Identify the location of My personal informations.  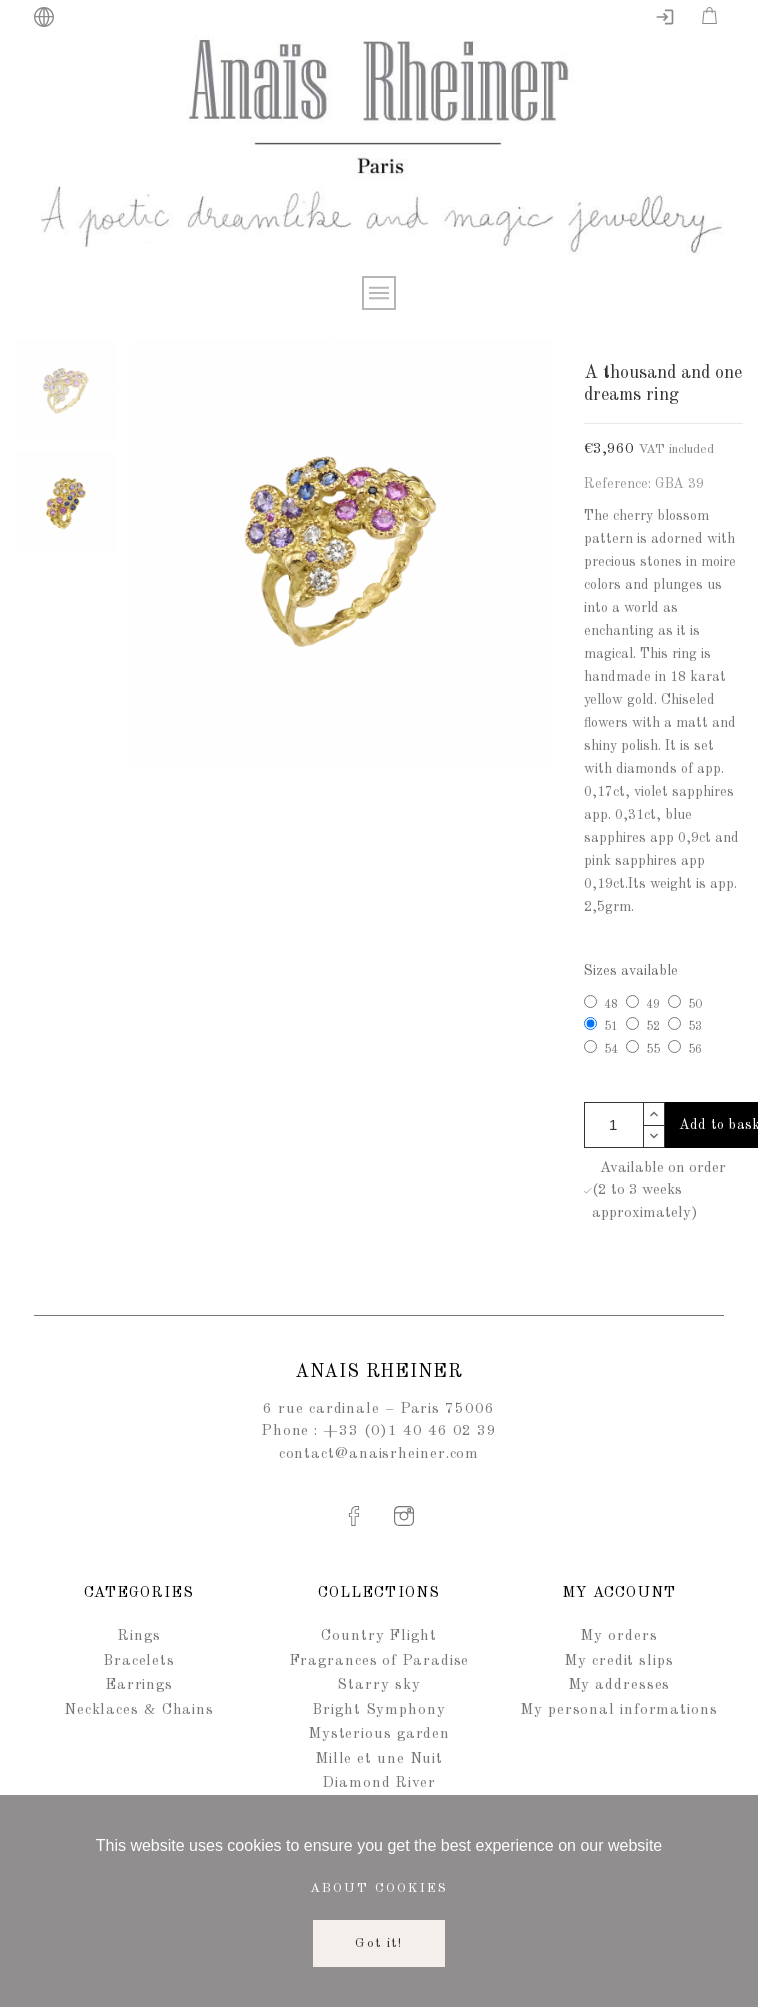
(619, 1710).